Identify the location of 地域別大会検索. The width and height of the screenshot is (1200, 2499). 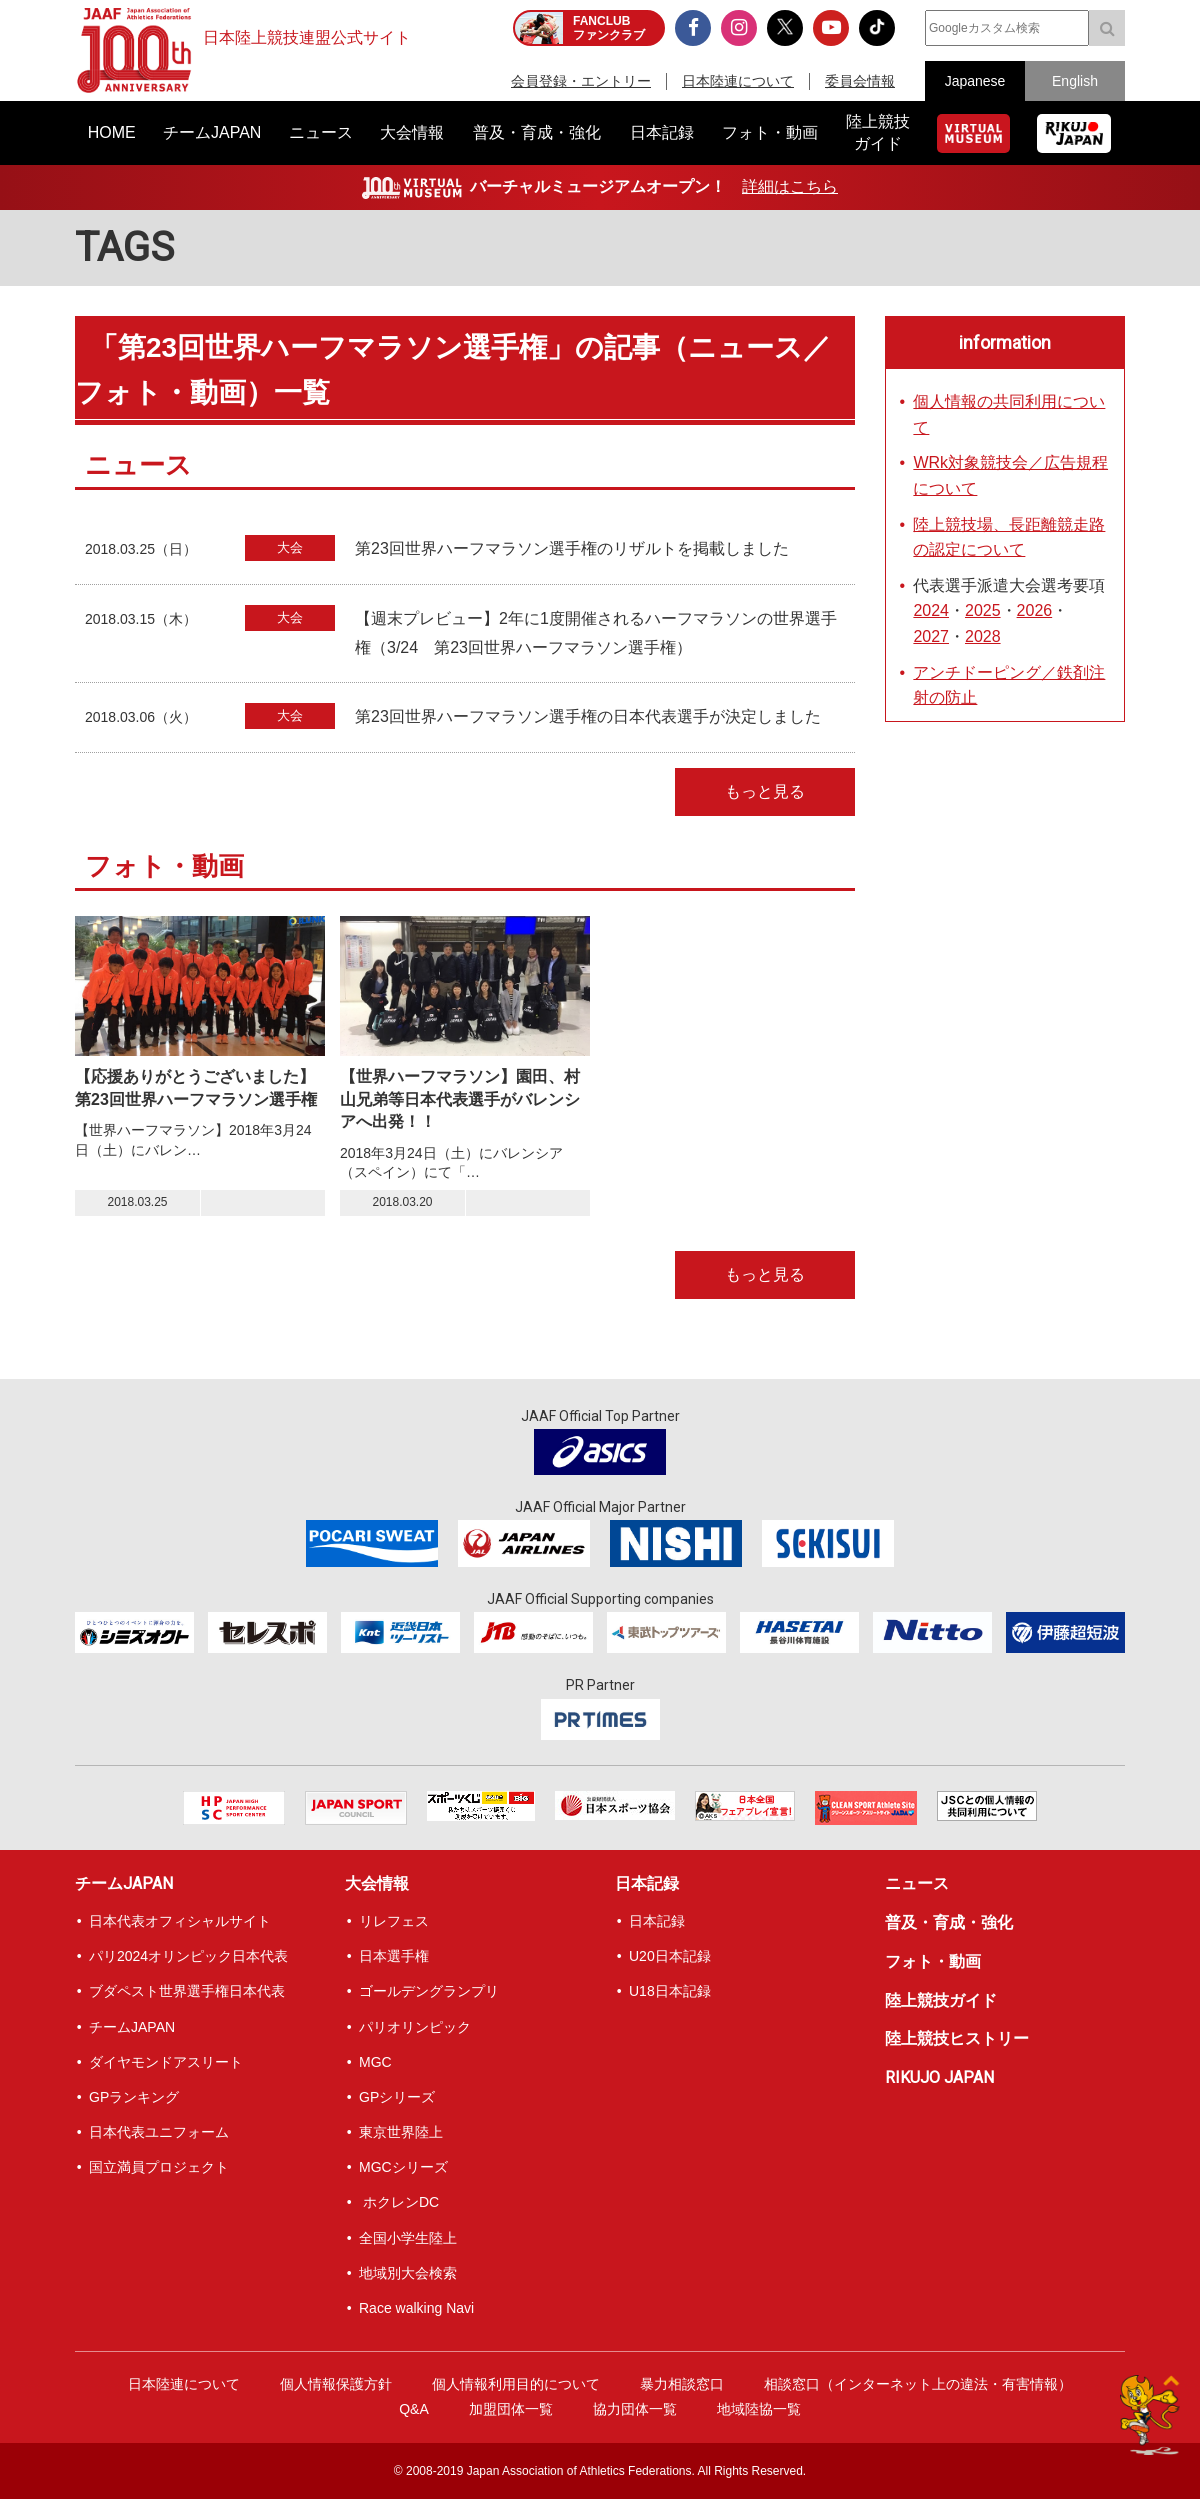
(408, 2273).